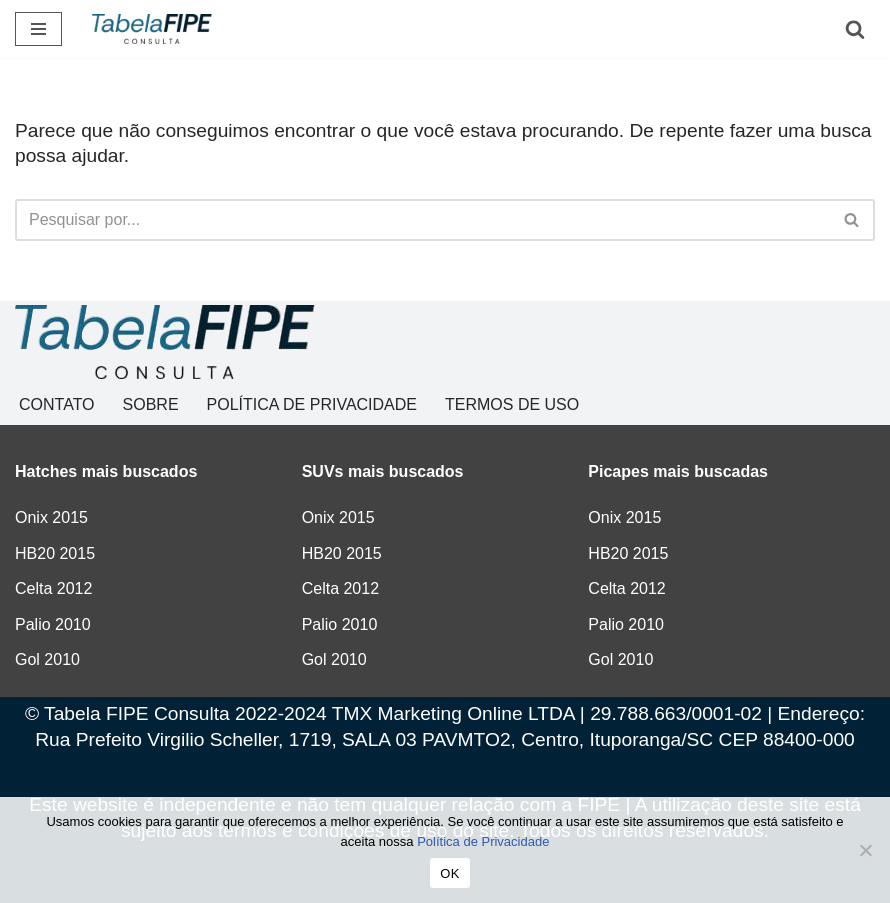 Image resolution: width=890 pixels, height=903 pixels. Describe the element at coordinates (53, 588) in the screenshot. I see `Celta 2012` at that location.